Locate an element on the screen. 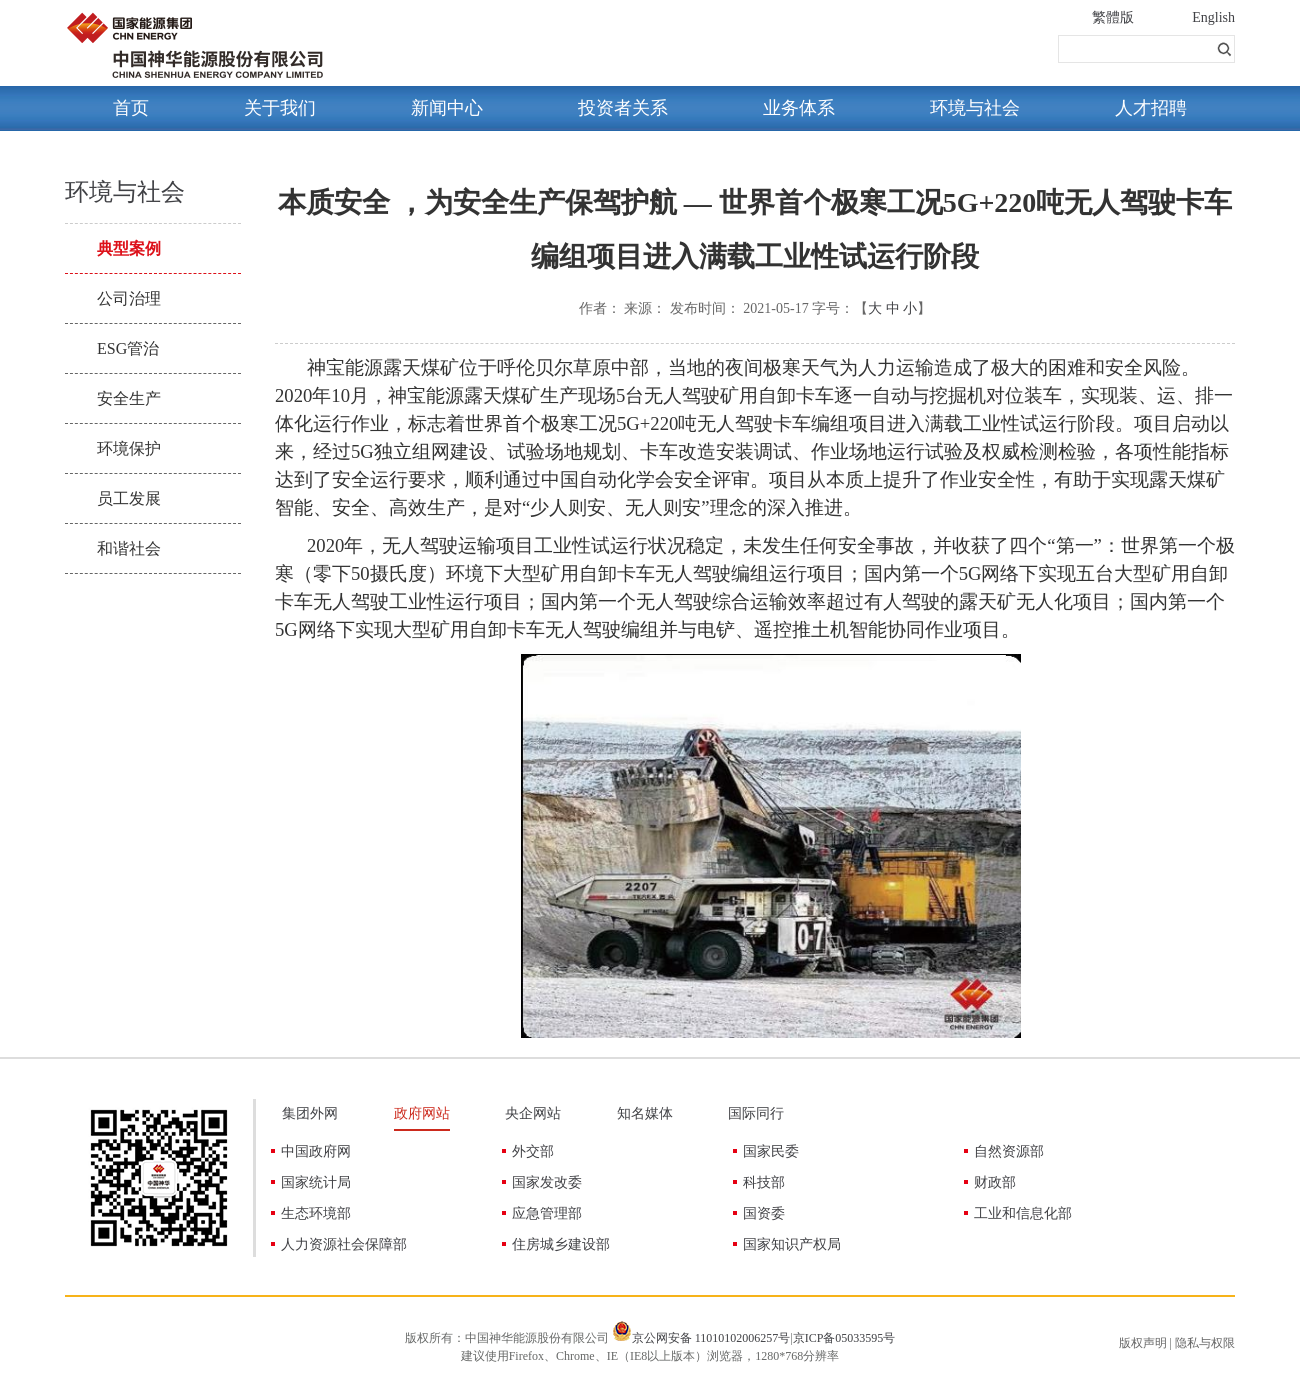 This screenshot has height=1379, width=1300. 国资委 is located at coordinates (764, 1213).